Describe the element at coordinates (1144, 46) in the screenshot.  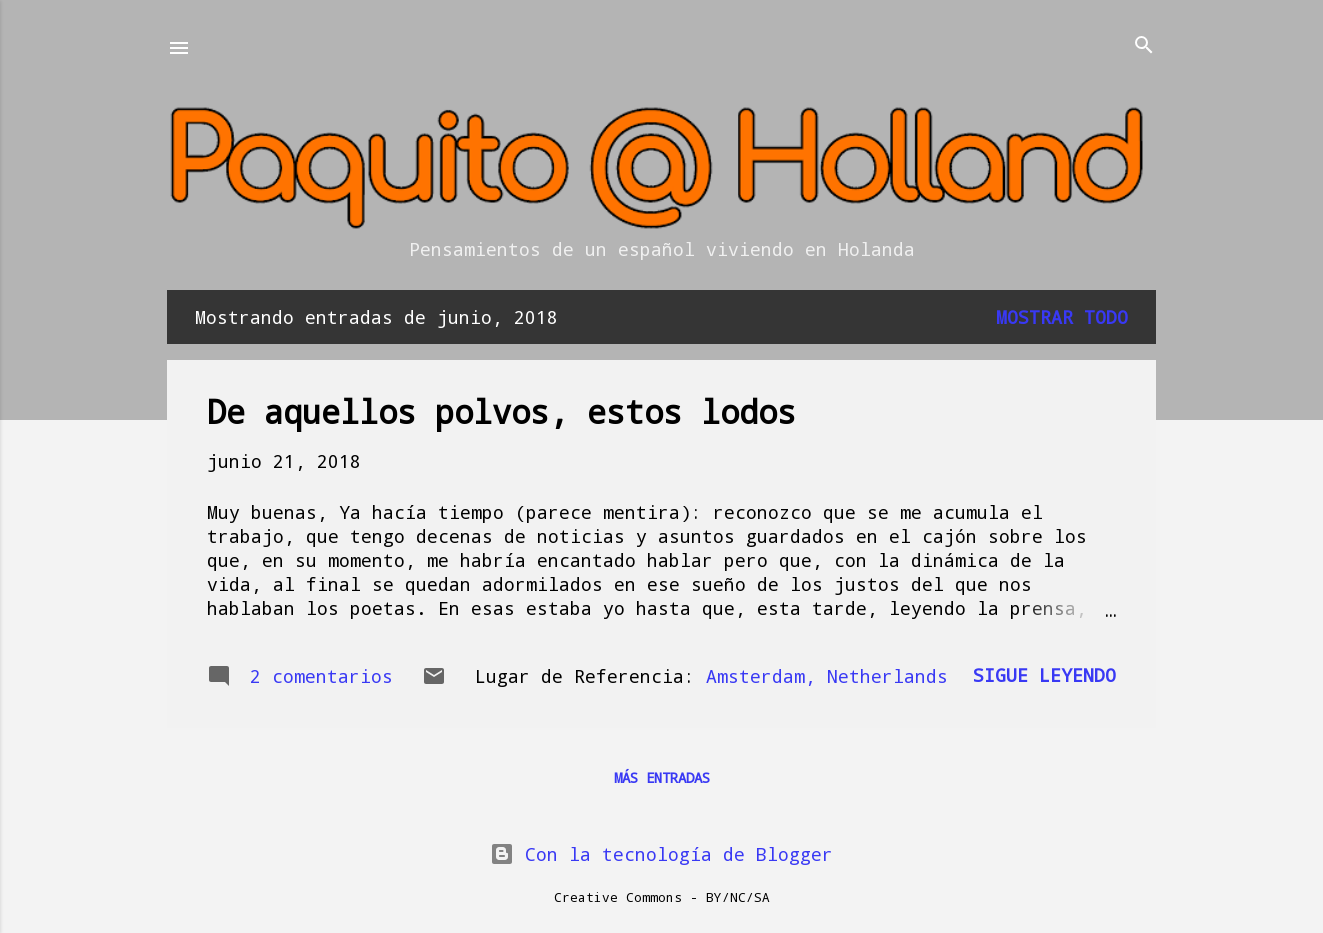
I see `[Buscar]` at that location.